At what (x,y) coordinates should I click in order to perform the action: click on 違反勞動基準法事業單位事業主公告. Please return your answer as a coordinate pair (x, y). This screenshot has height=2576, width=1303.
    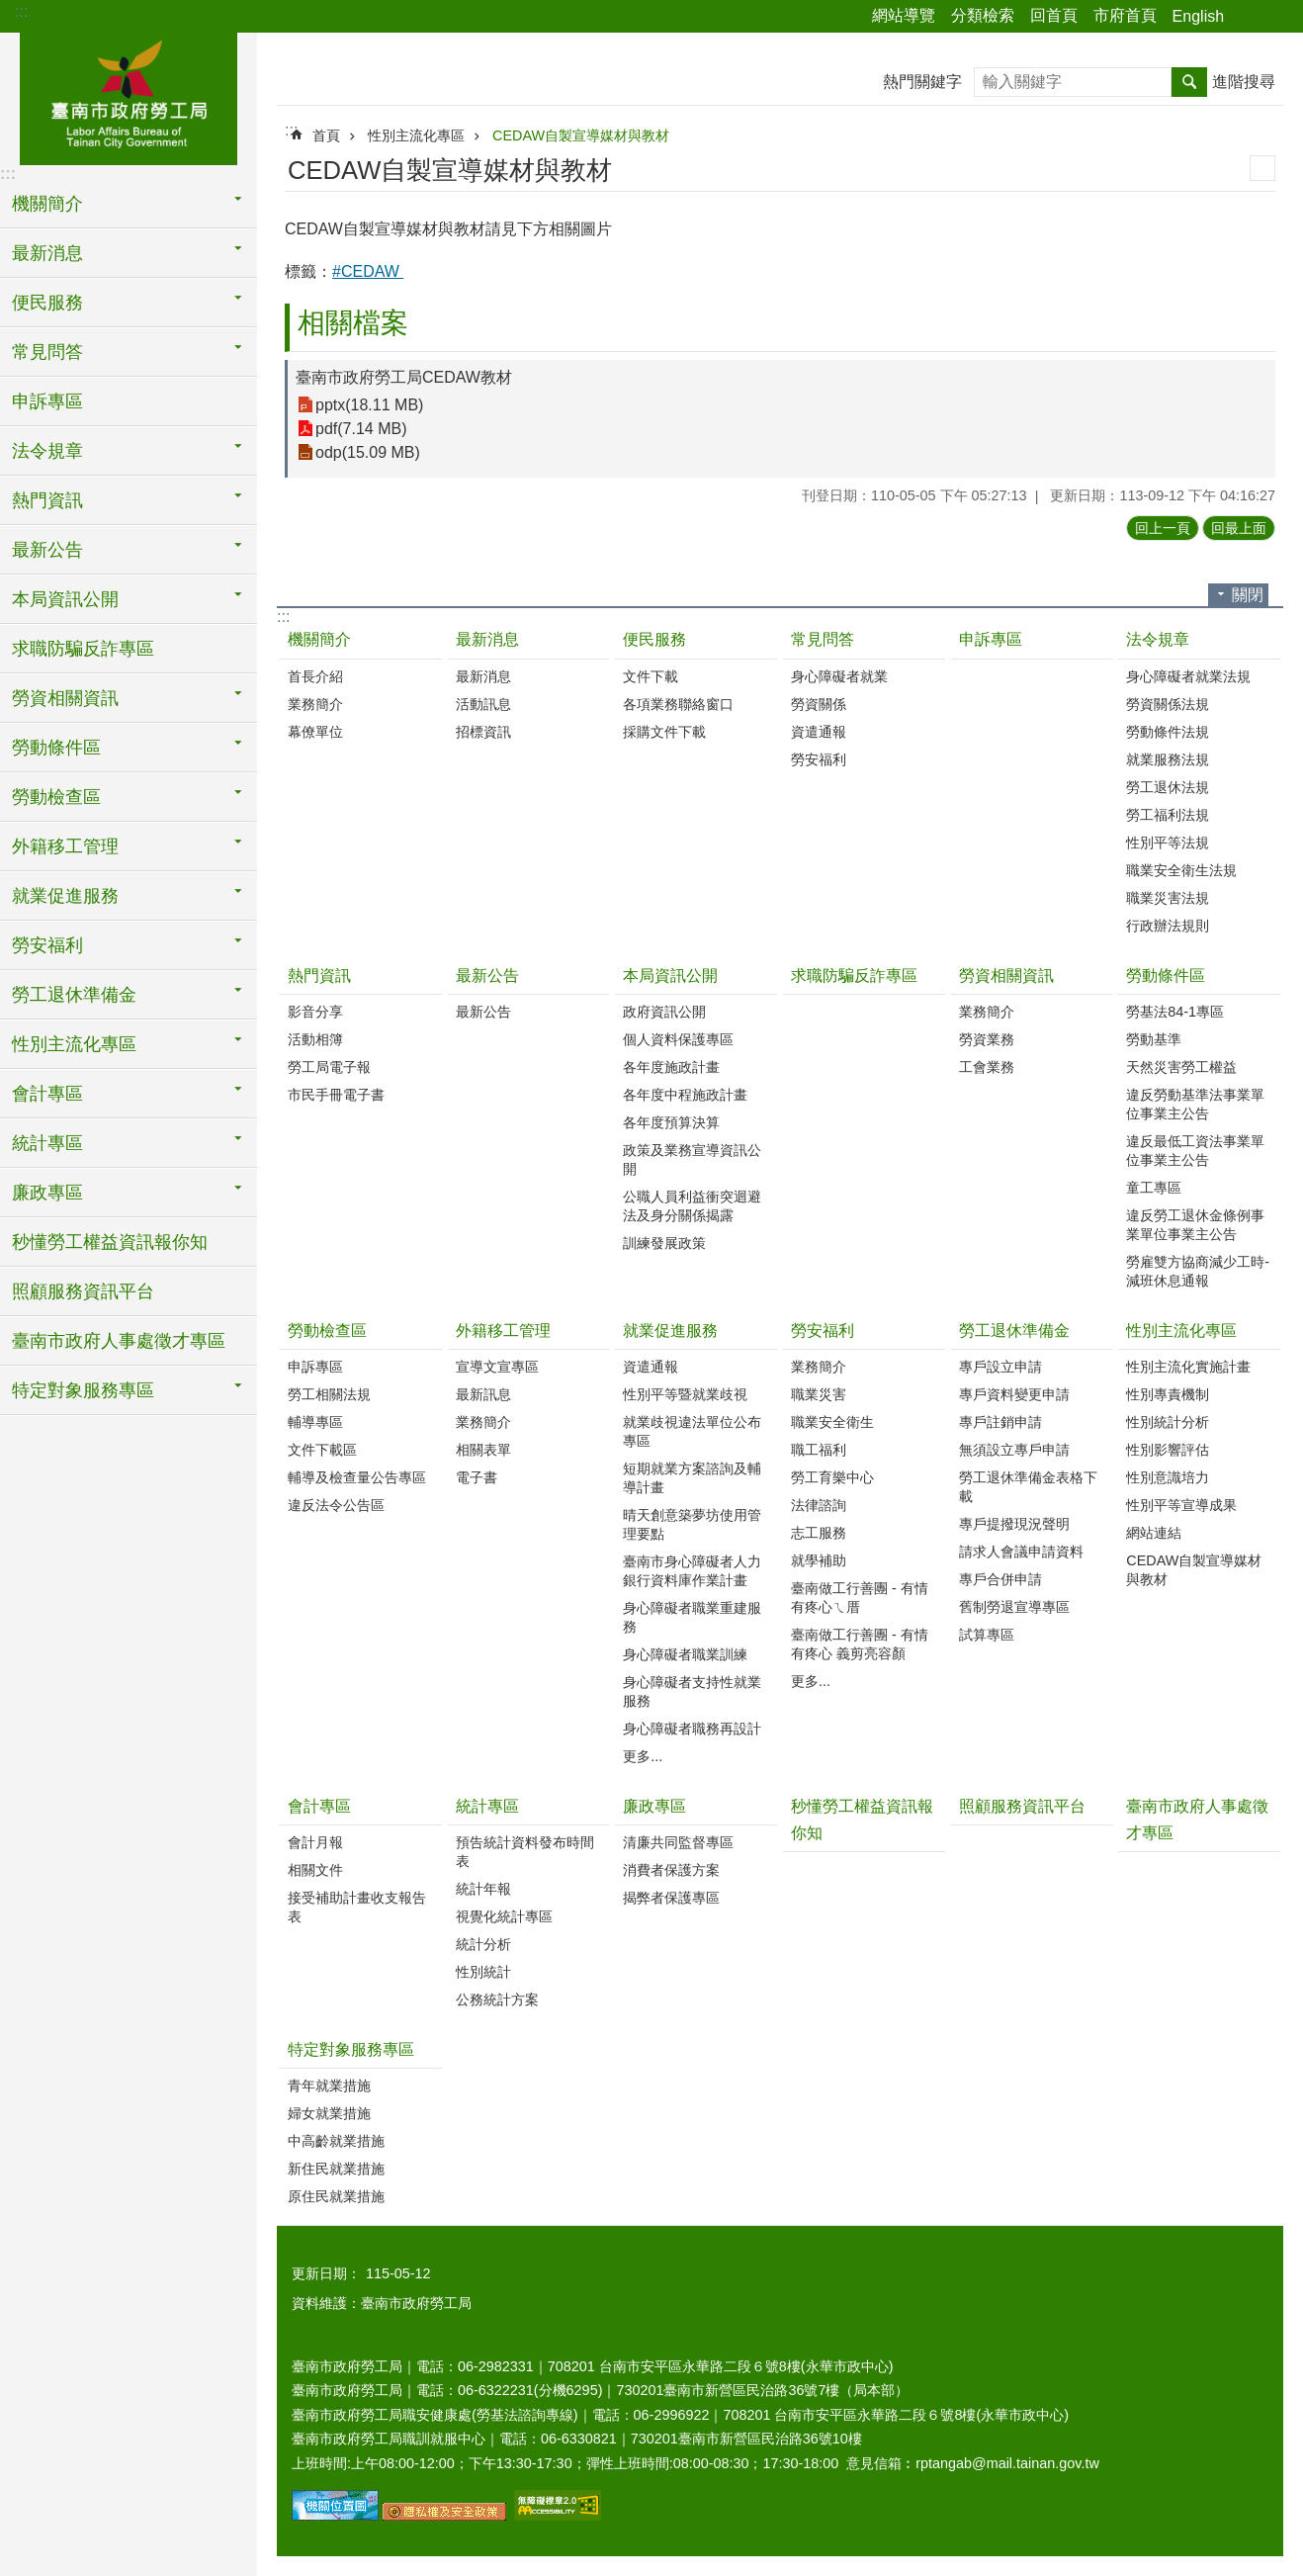
    Looking at the image, I should click on (1195, 1104).